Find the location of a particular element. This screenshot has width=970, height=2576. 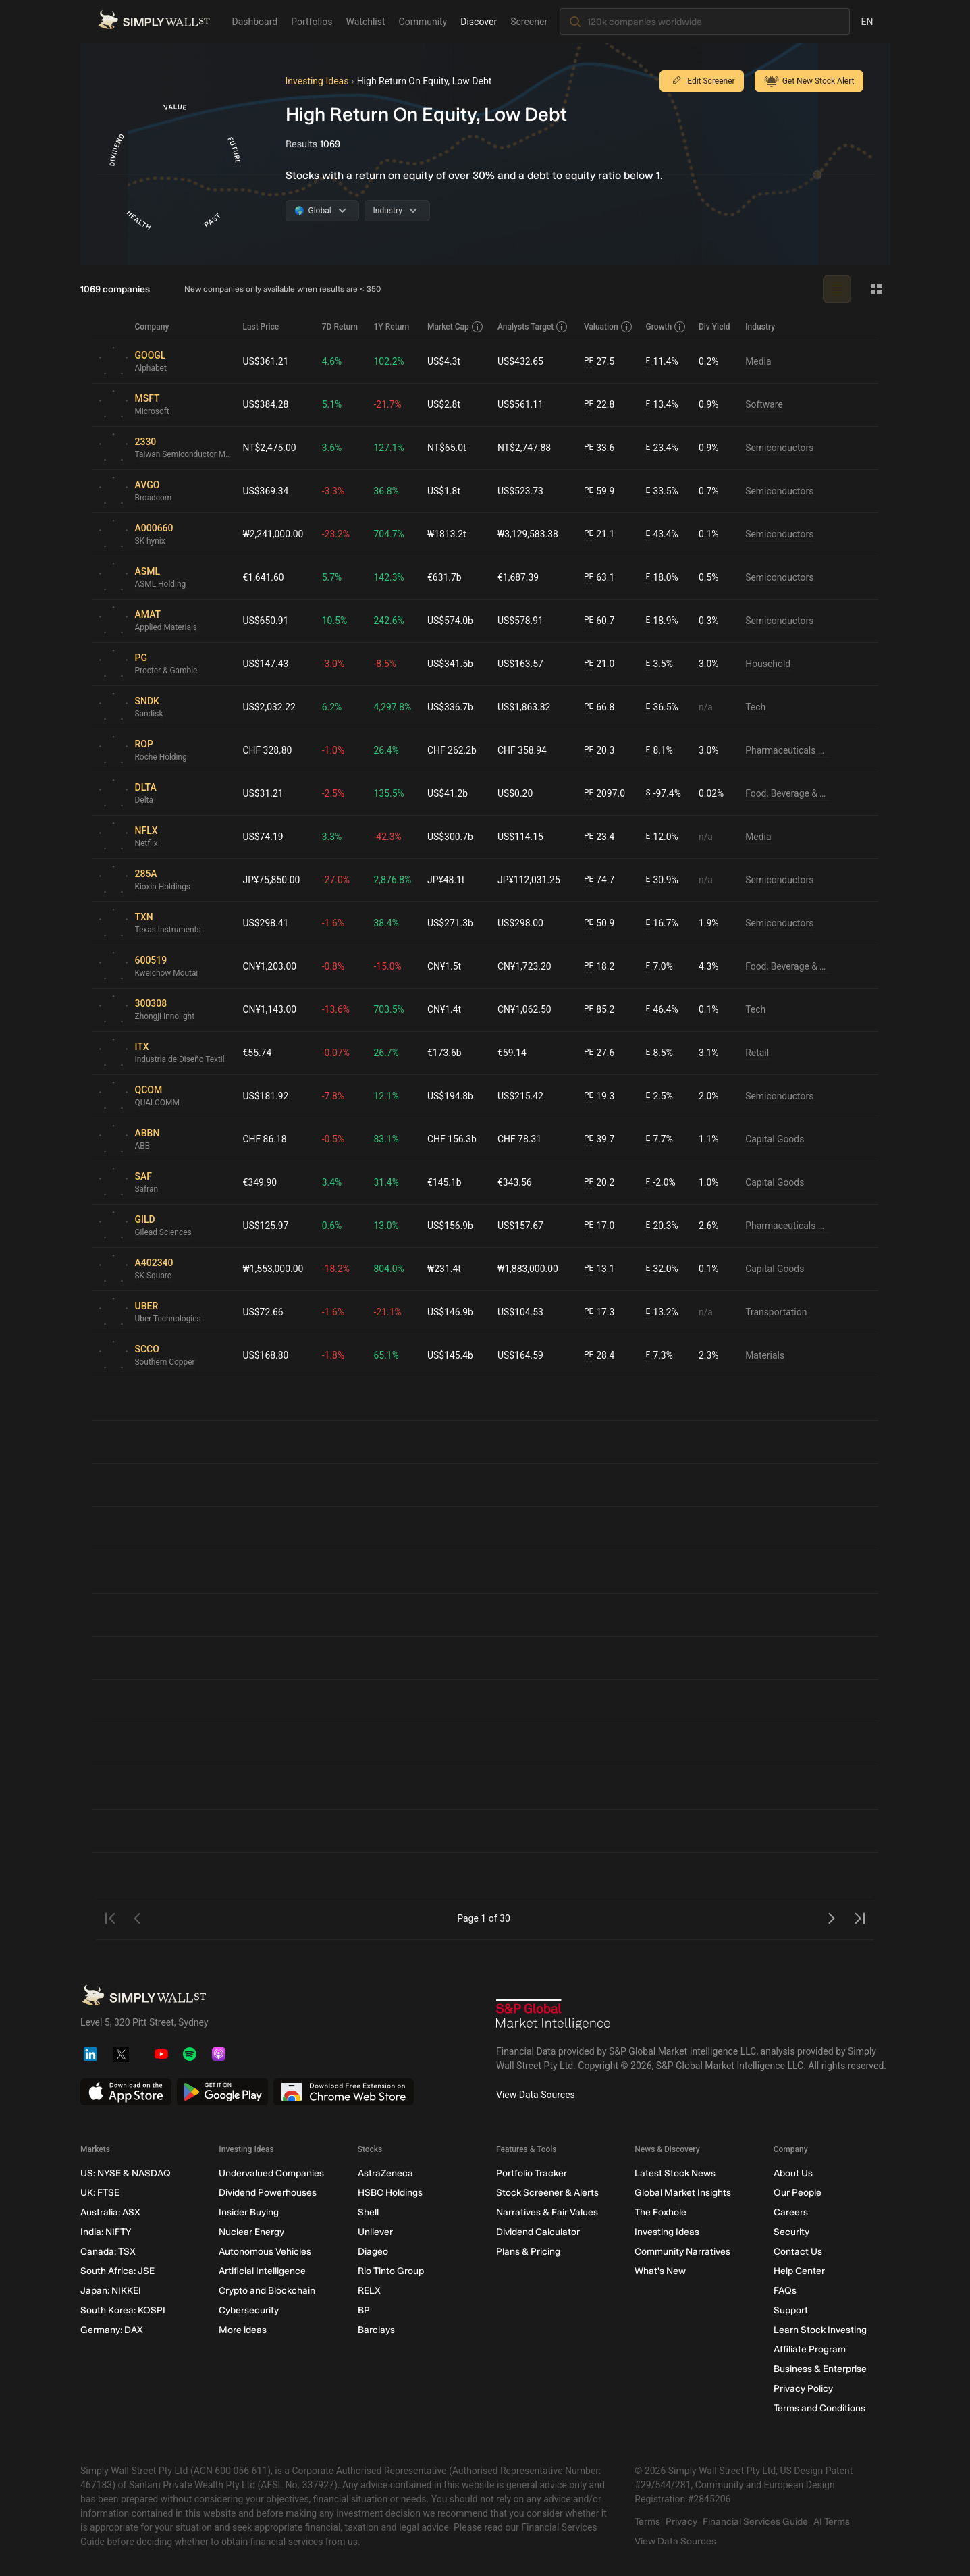

US$164.59 is located at coordinates (521, 1355).